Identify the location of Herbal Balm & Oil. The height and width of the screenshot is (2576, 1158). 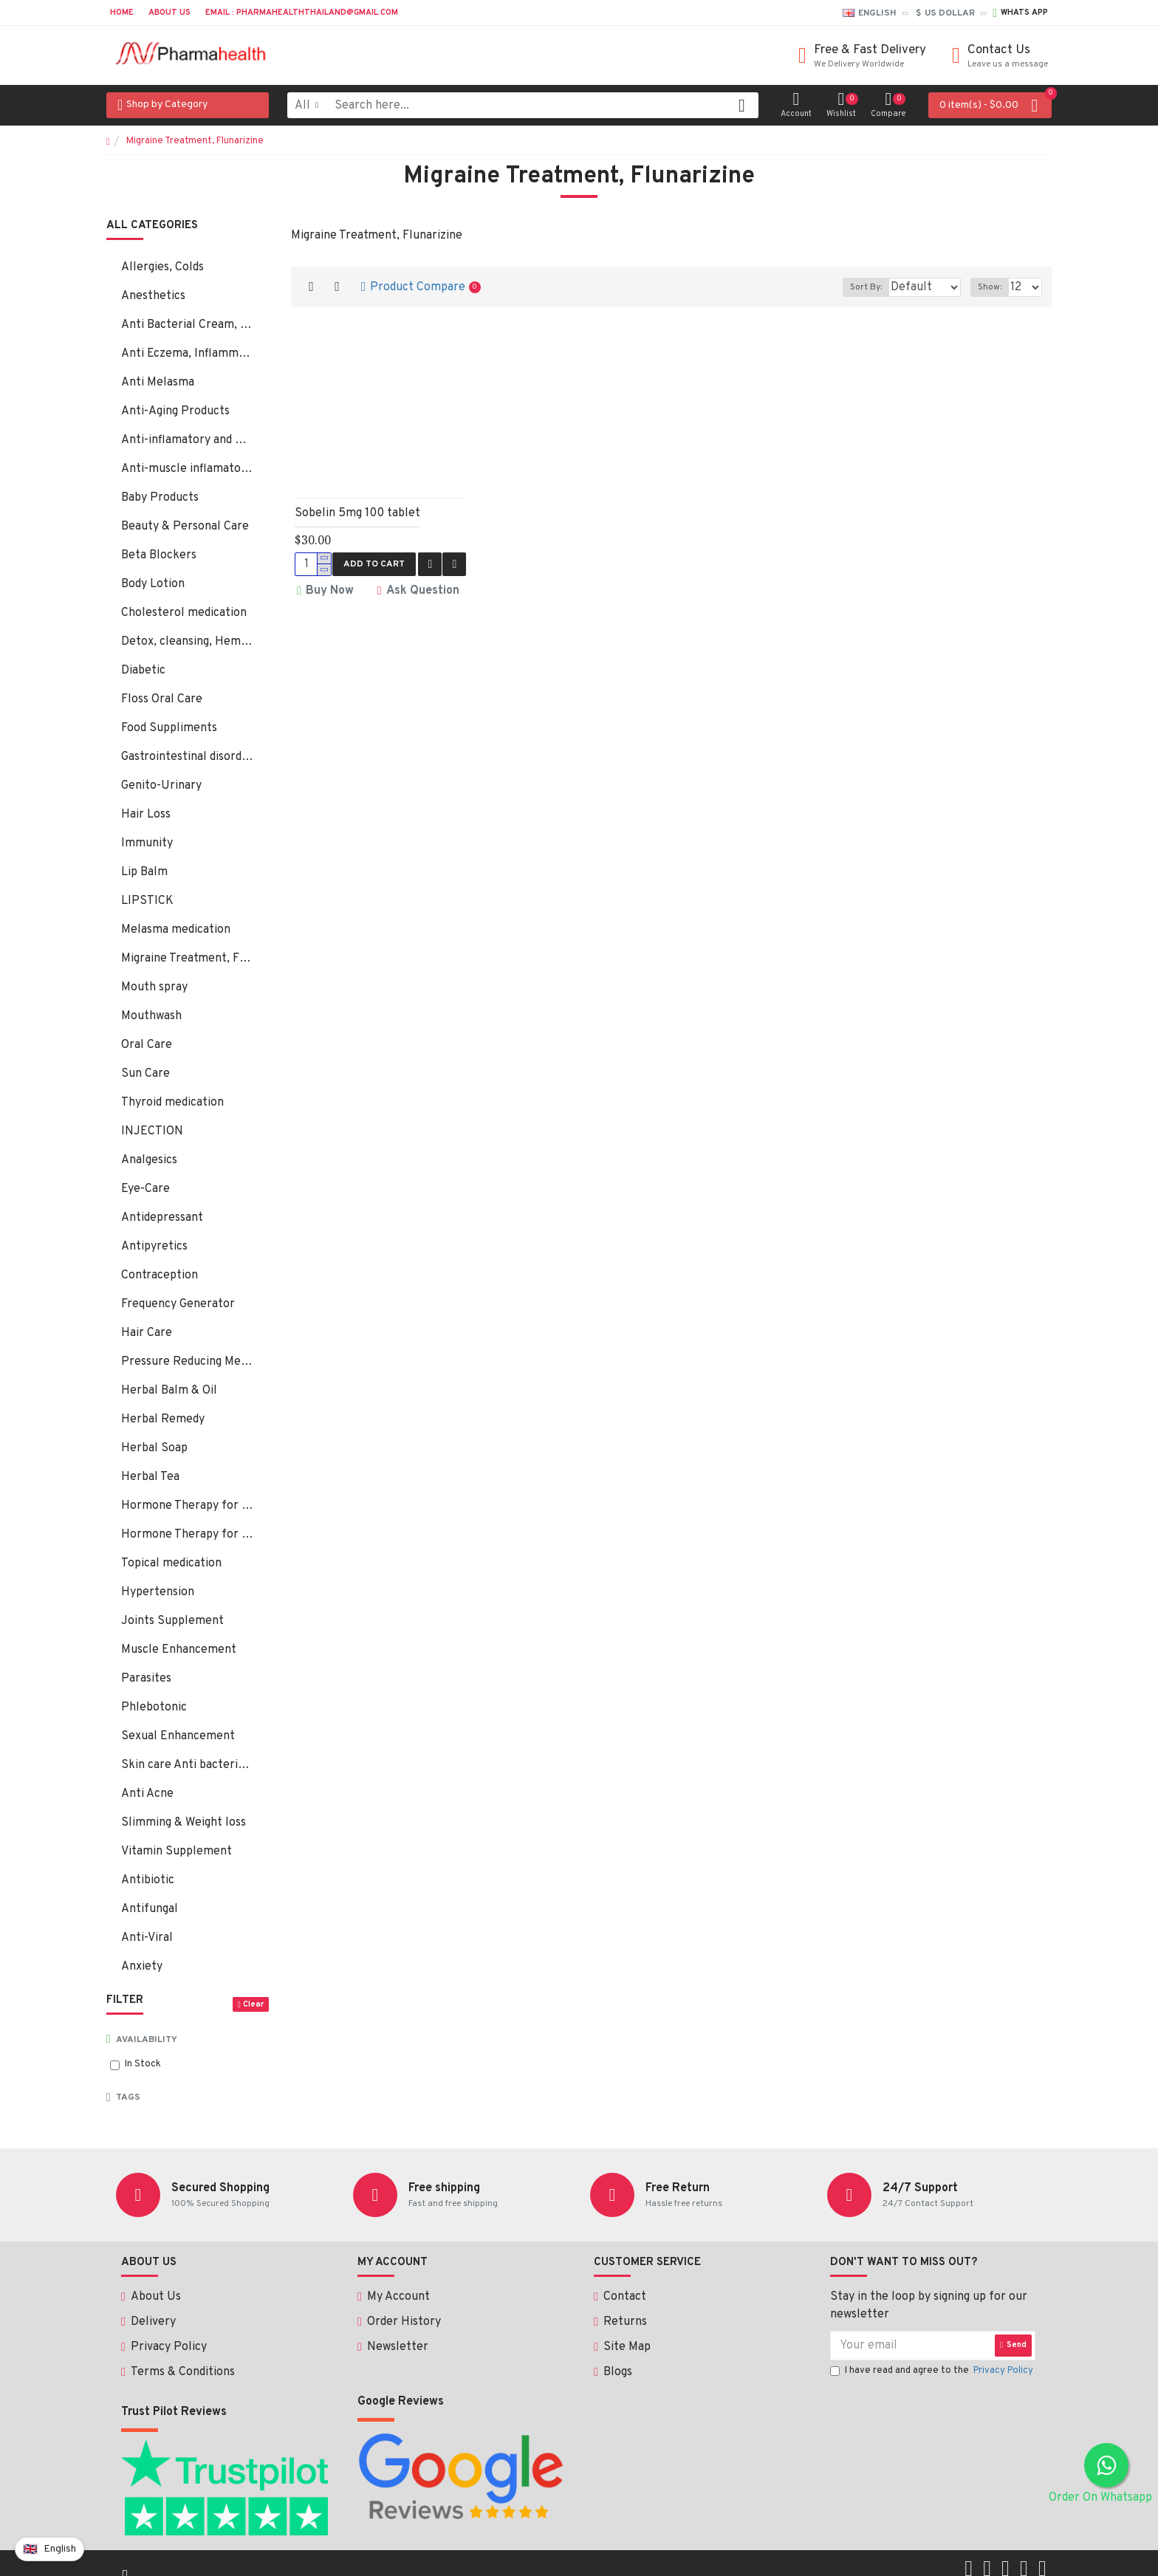
(169, 1390).